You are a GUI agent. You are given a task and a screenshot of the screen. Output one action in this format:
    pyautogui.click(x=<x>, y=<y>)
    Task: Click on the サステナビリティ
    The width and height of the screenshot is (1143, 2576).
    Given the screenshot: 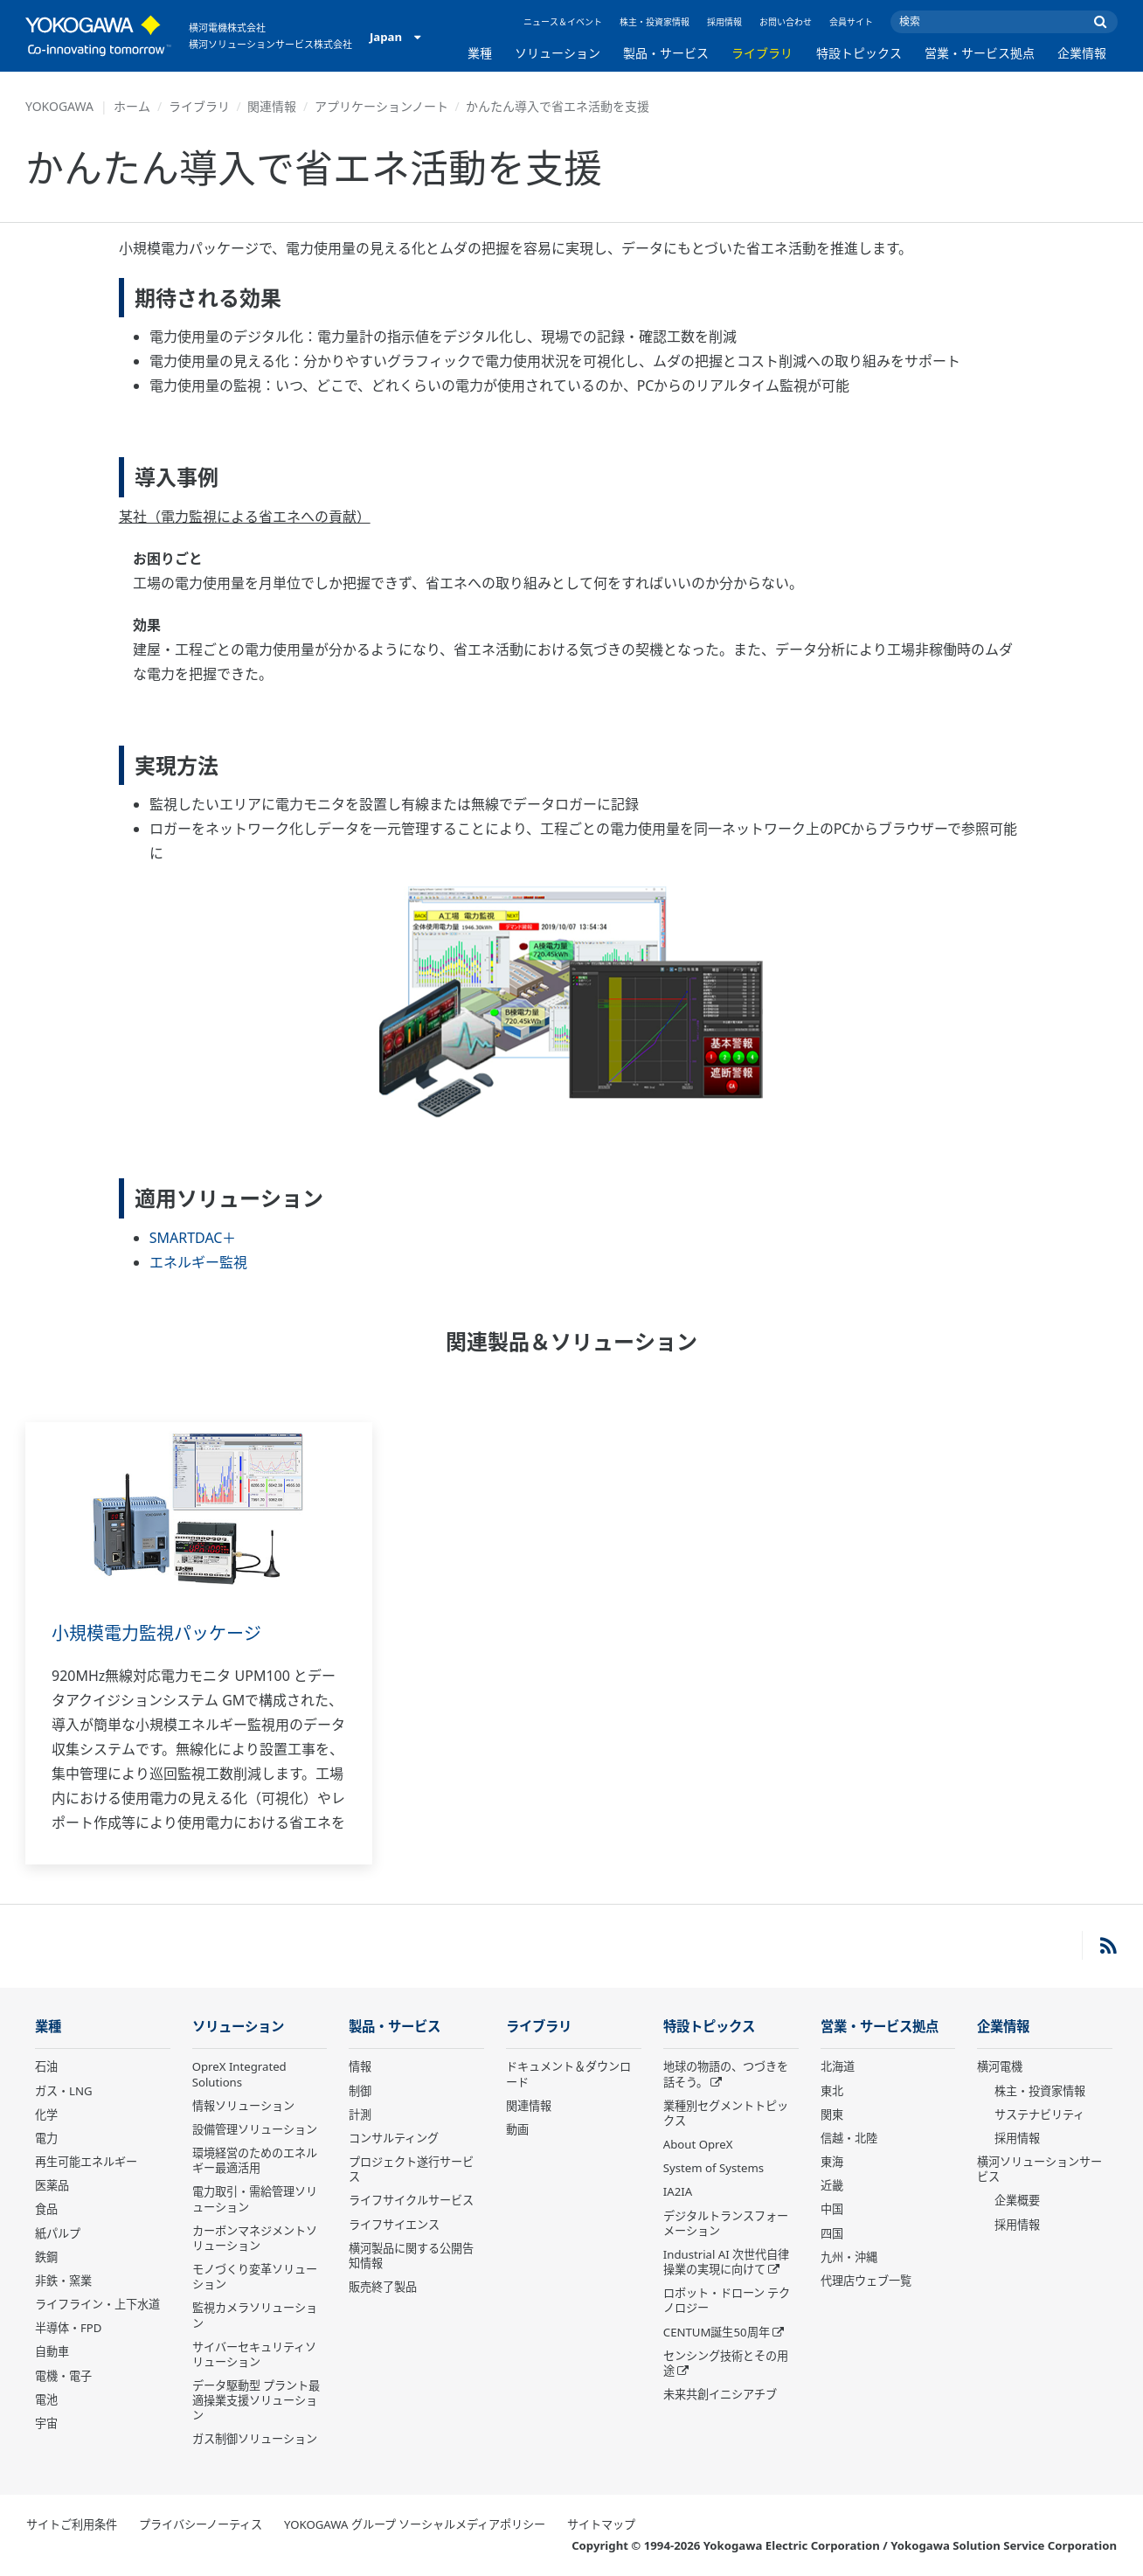 What is the action you would take?
    pyautogui.click(x=1039, y=2114)
    